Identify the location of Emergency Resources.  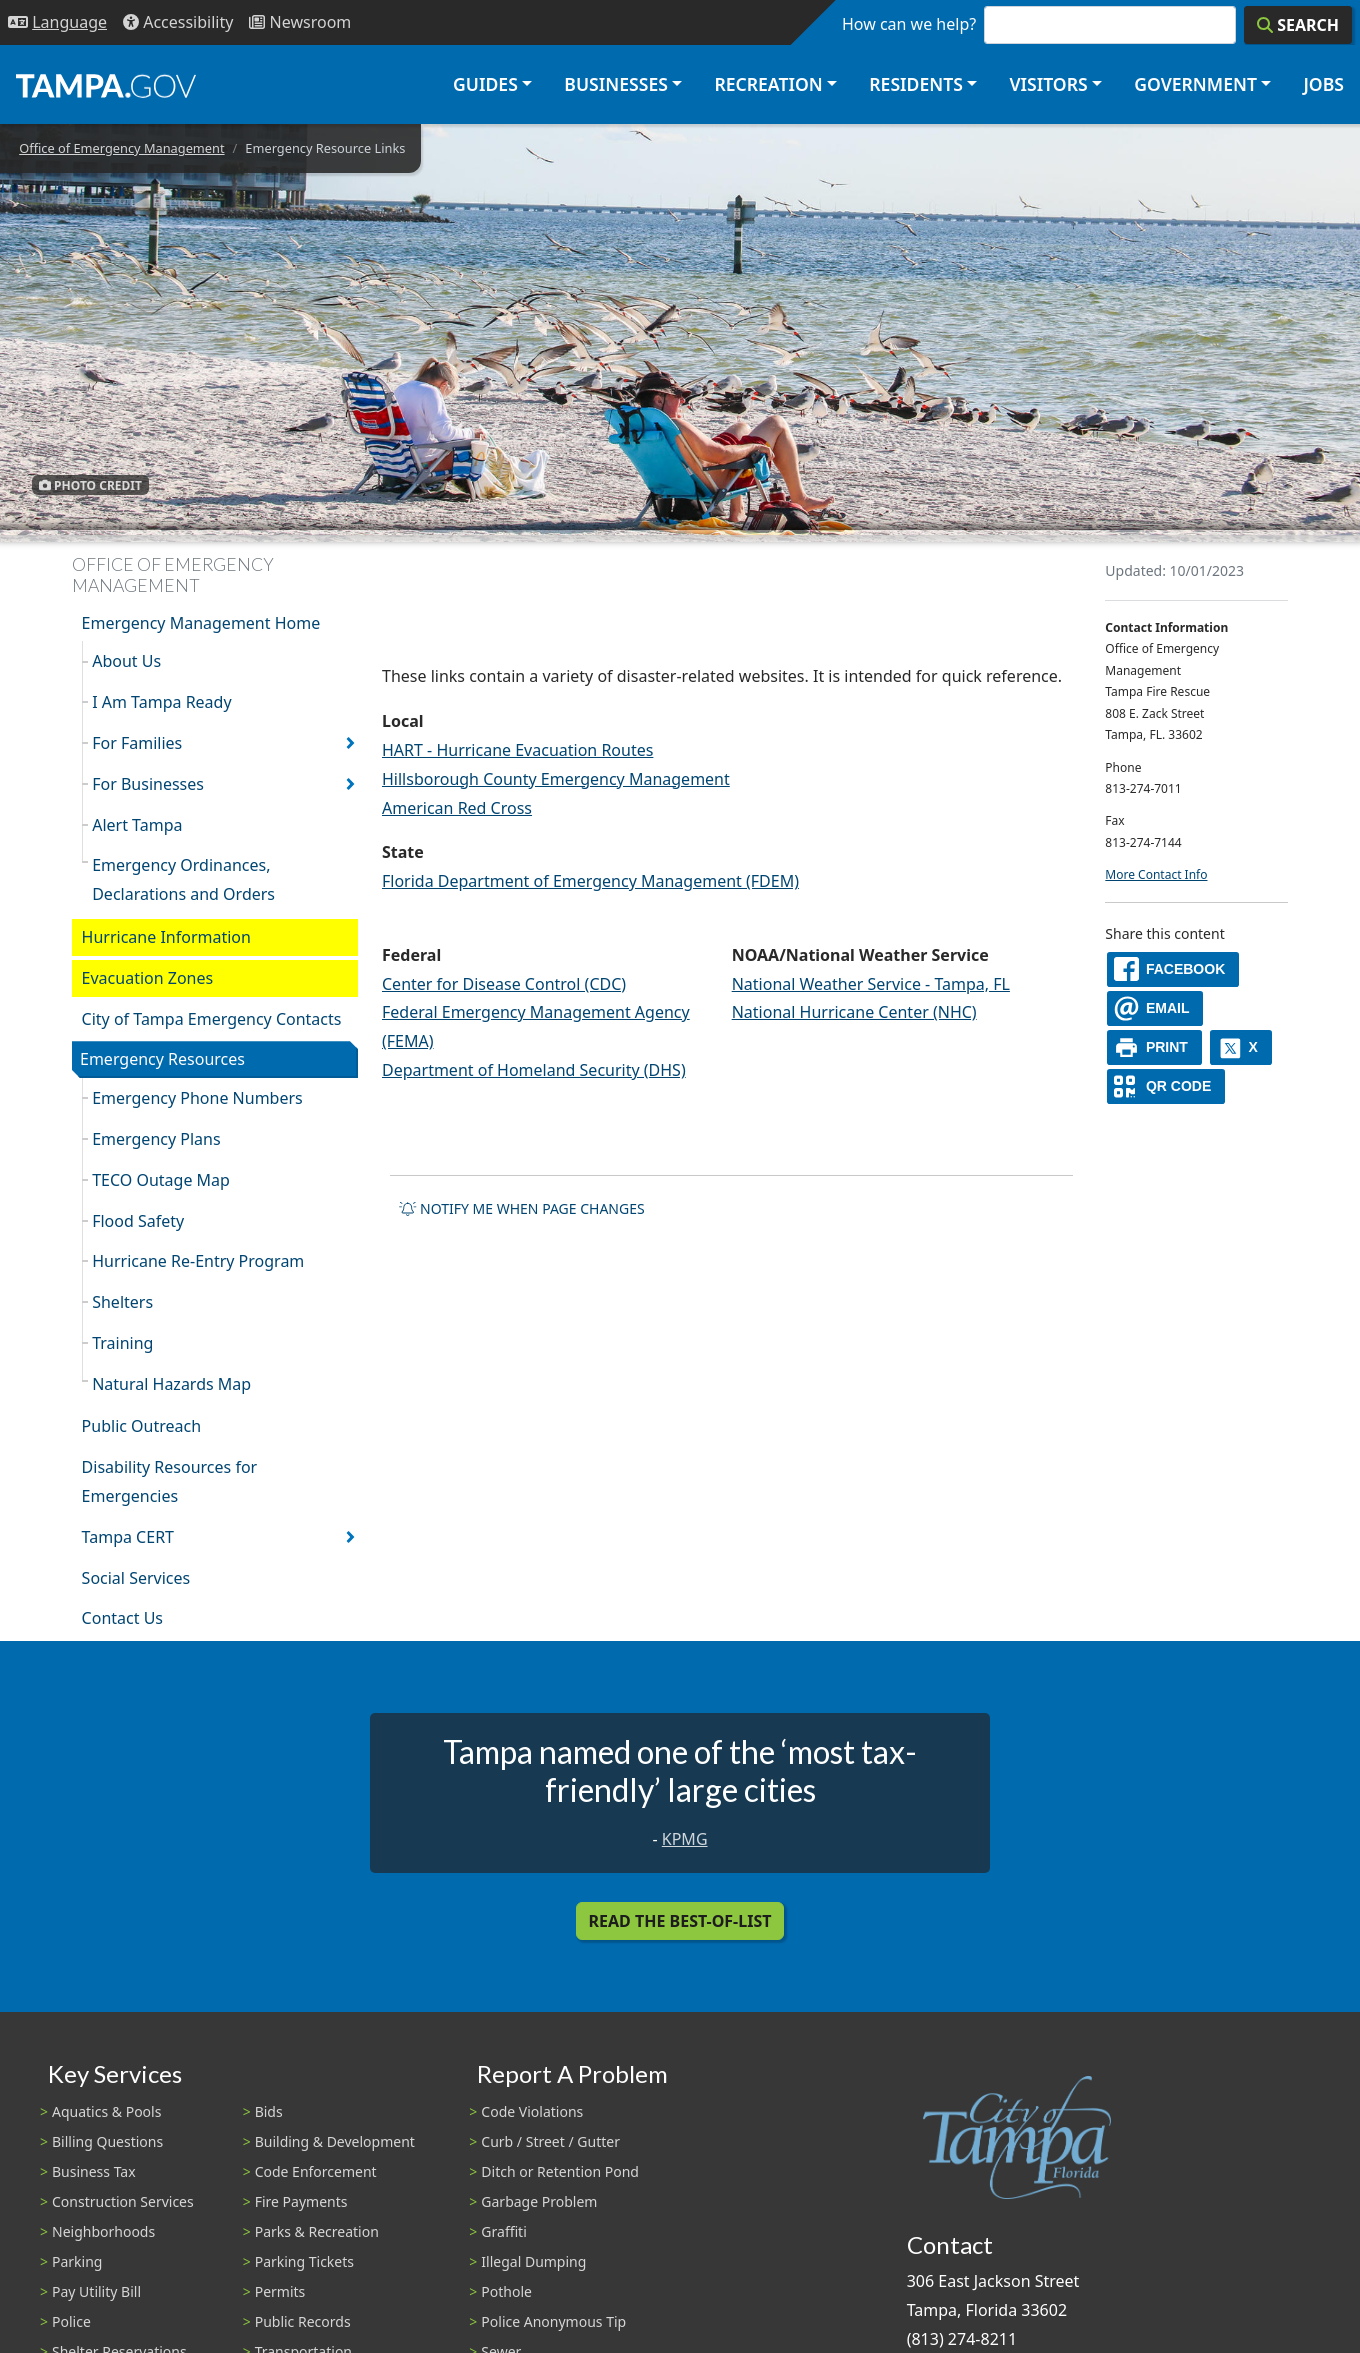
(162, 1059).